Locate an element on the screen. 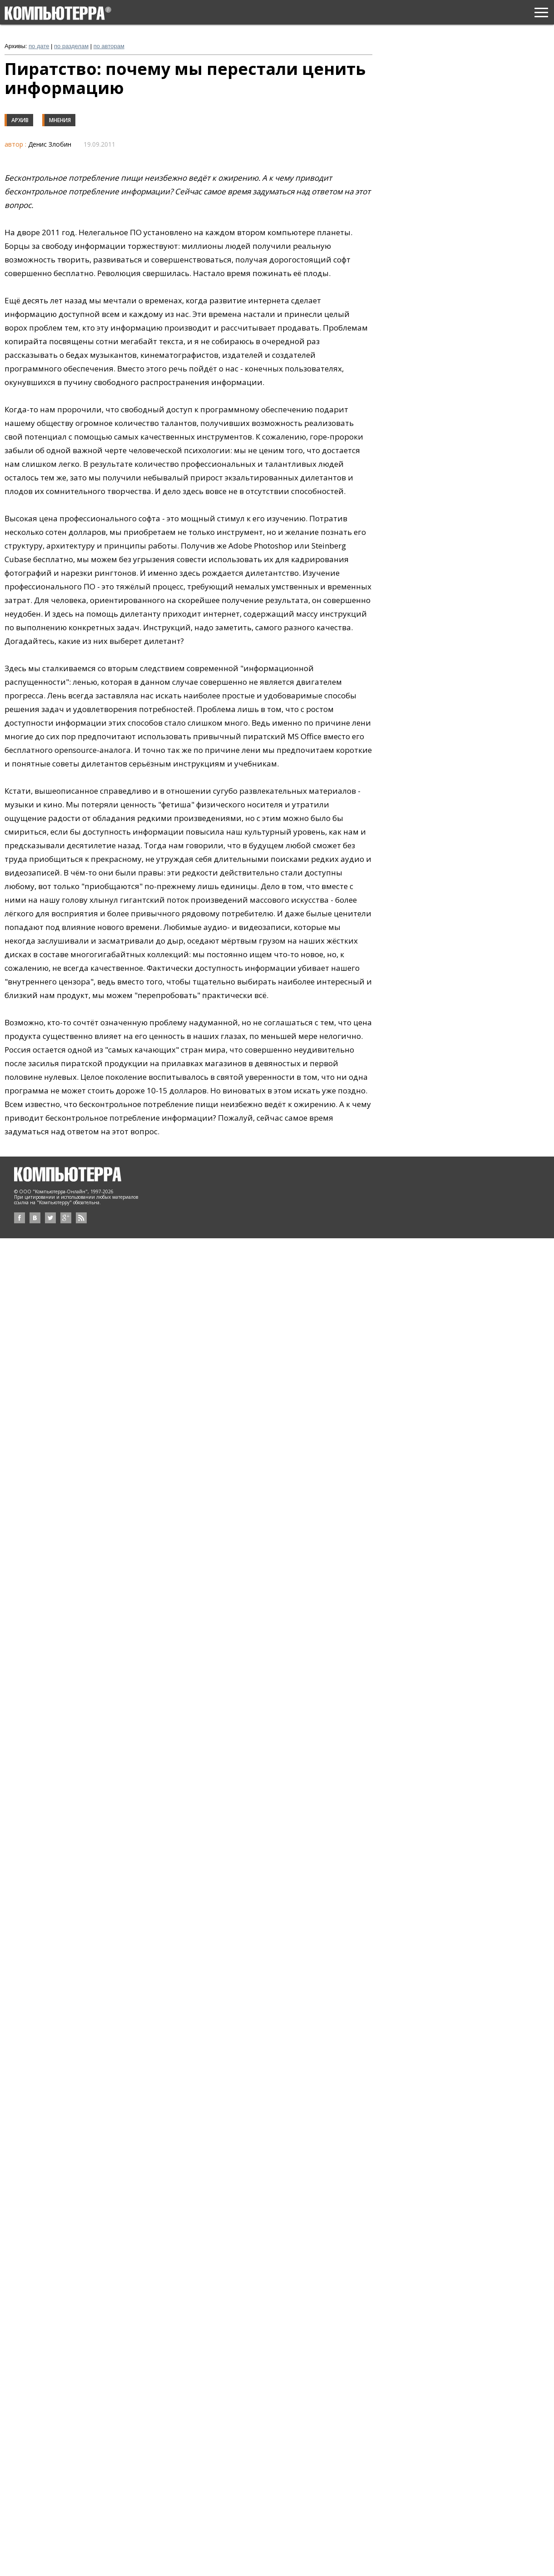 The height and width of the screenshot is (2576, 554). по разделам is located at coordinates (71, 46).